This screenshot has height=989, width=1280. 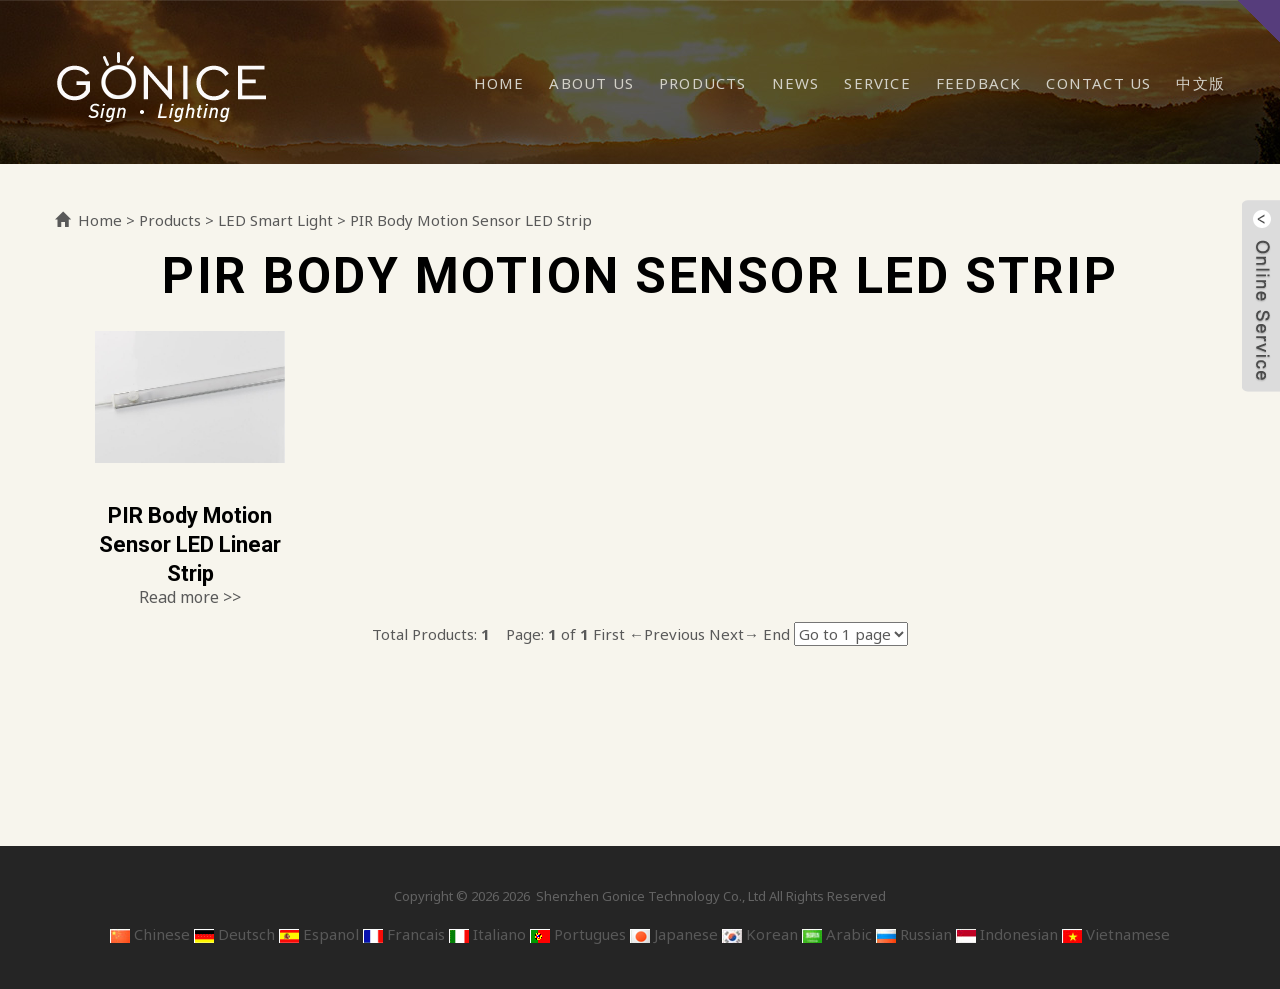 What do you see at coordinates (796, 83) in the screenshot?
I see `News` at bounding box center [796, 83].